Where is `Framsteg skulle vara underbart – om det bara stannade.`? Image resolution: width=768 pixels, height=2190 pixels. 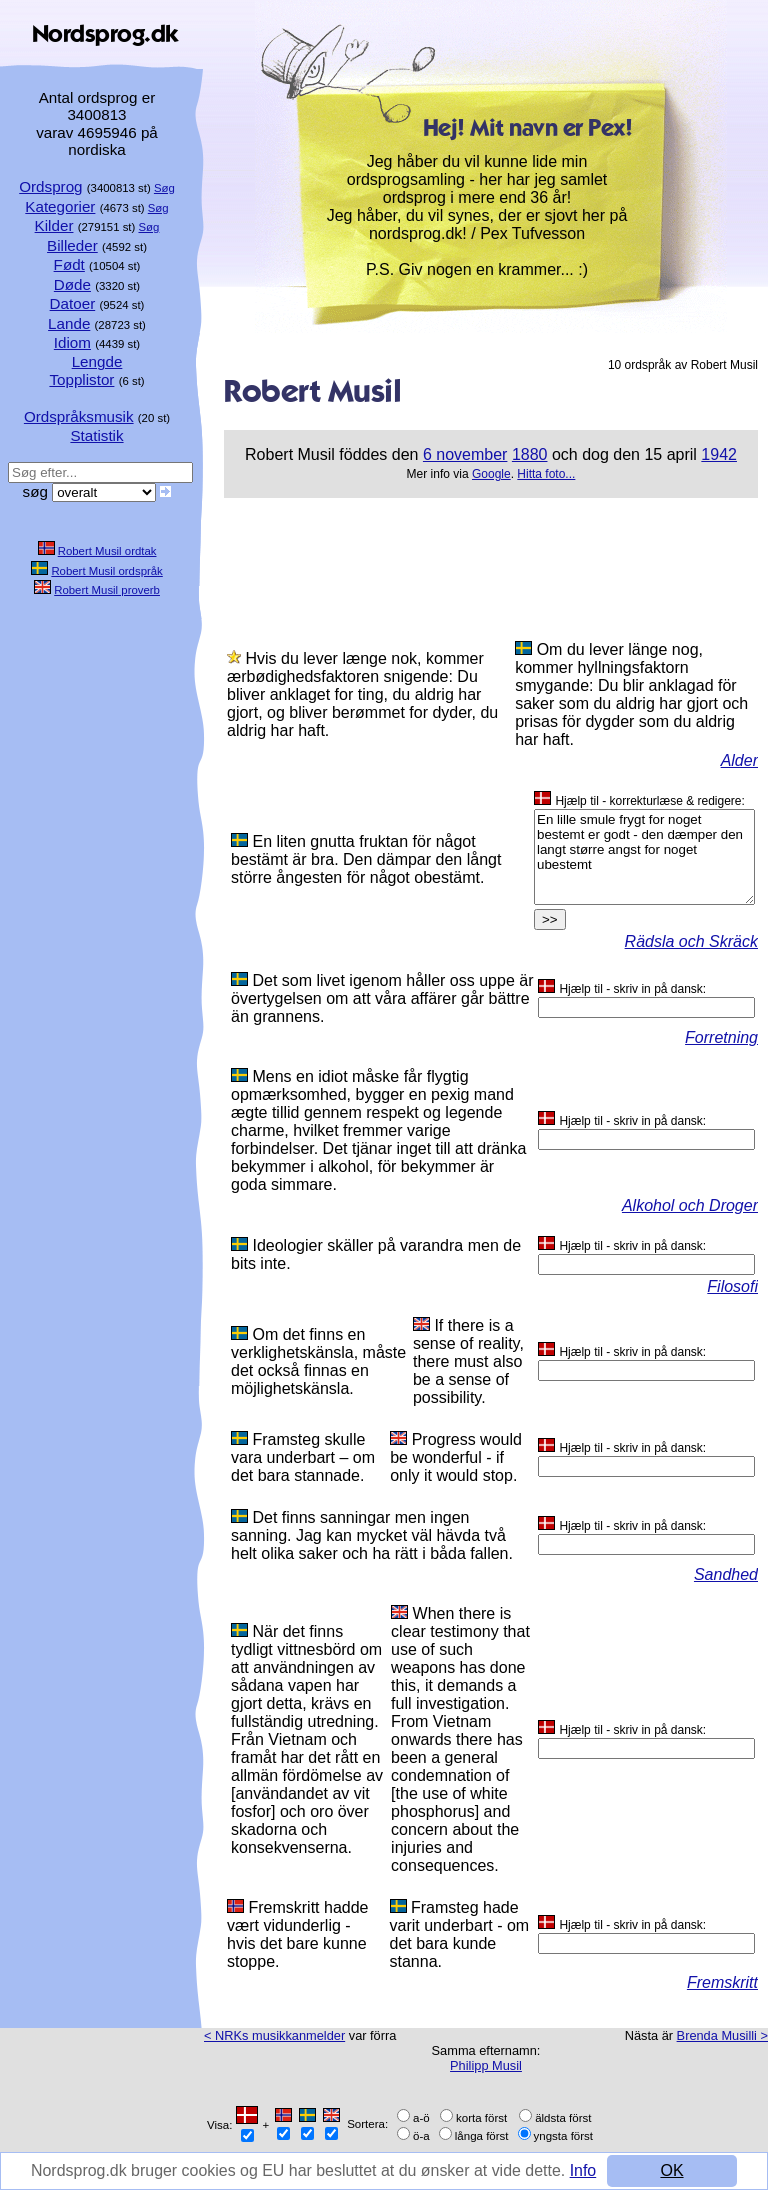 Framsteg skulle vara underbart – om det bara stannade. is located at coordinates (303, 1457).